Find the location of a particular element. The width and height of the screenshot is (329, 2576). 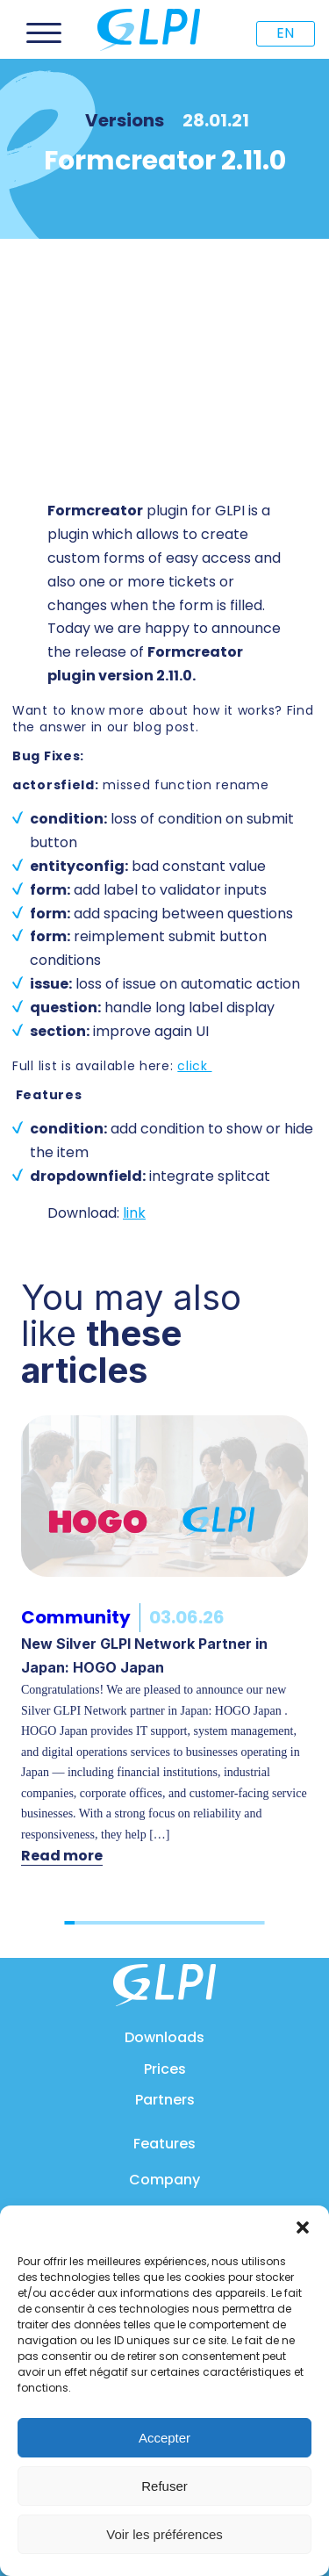

[button] is located at coordinates (302, 2227).